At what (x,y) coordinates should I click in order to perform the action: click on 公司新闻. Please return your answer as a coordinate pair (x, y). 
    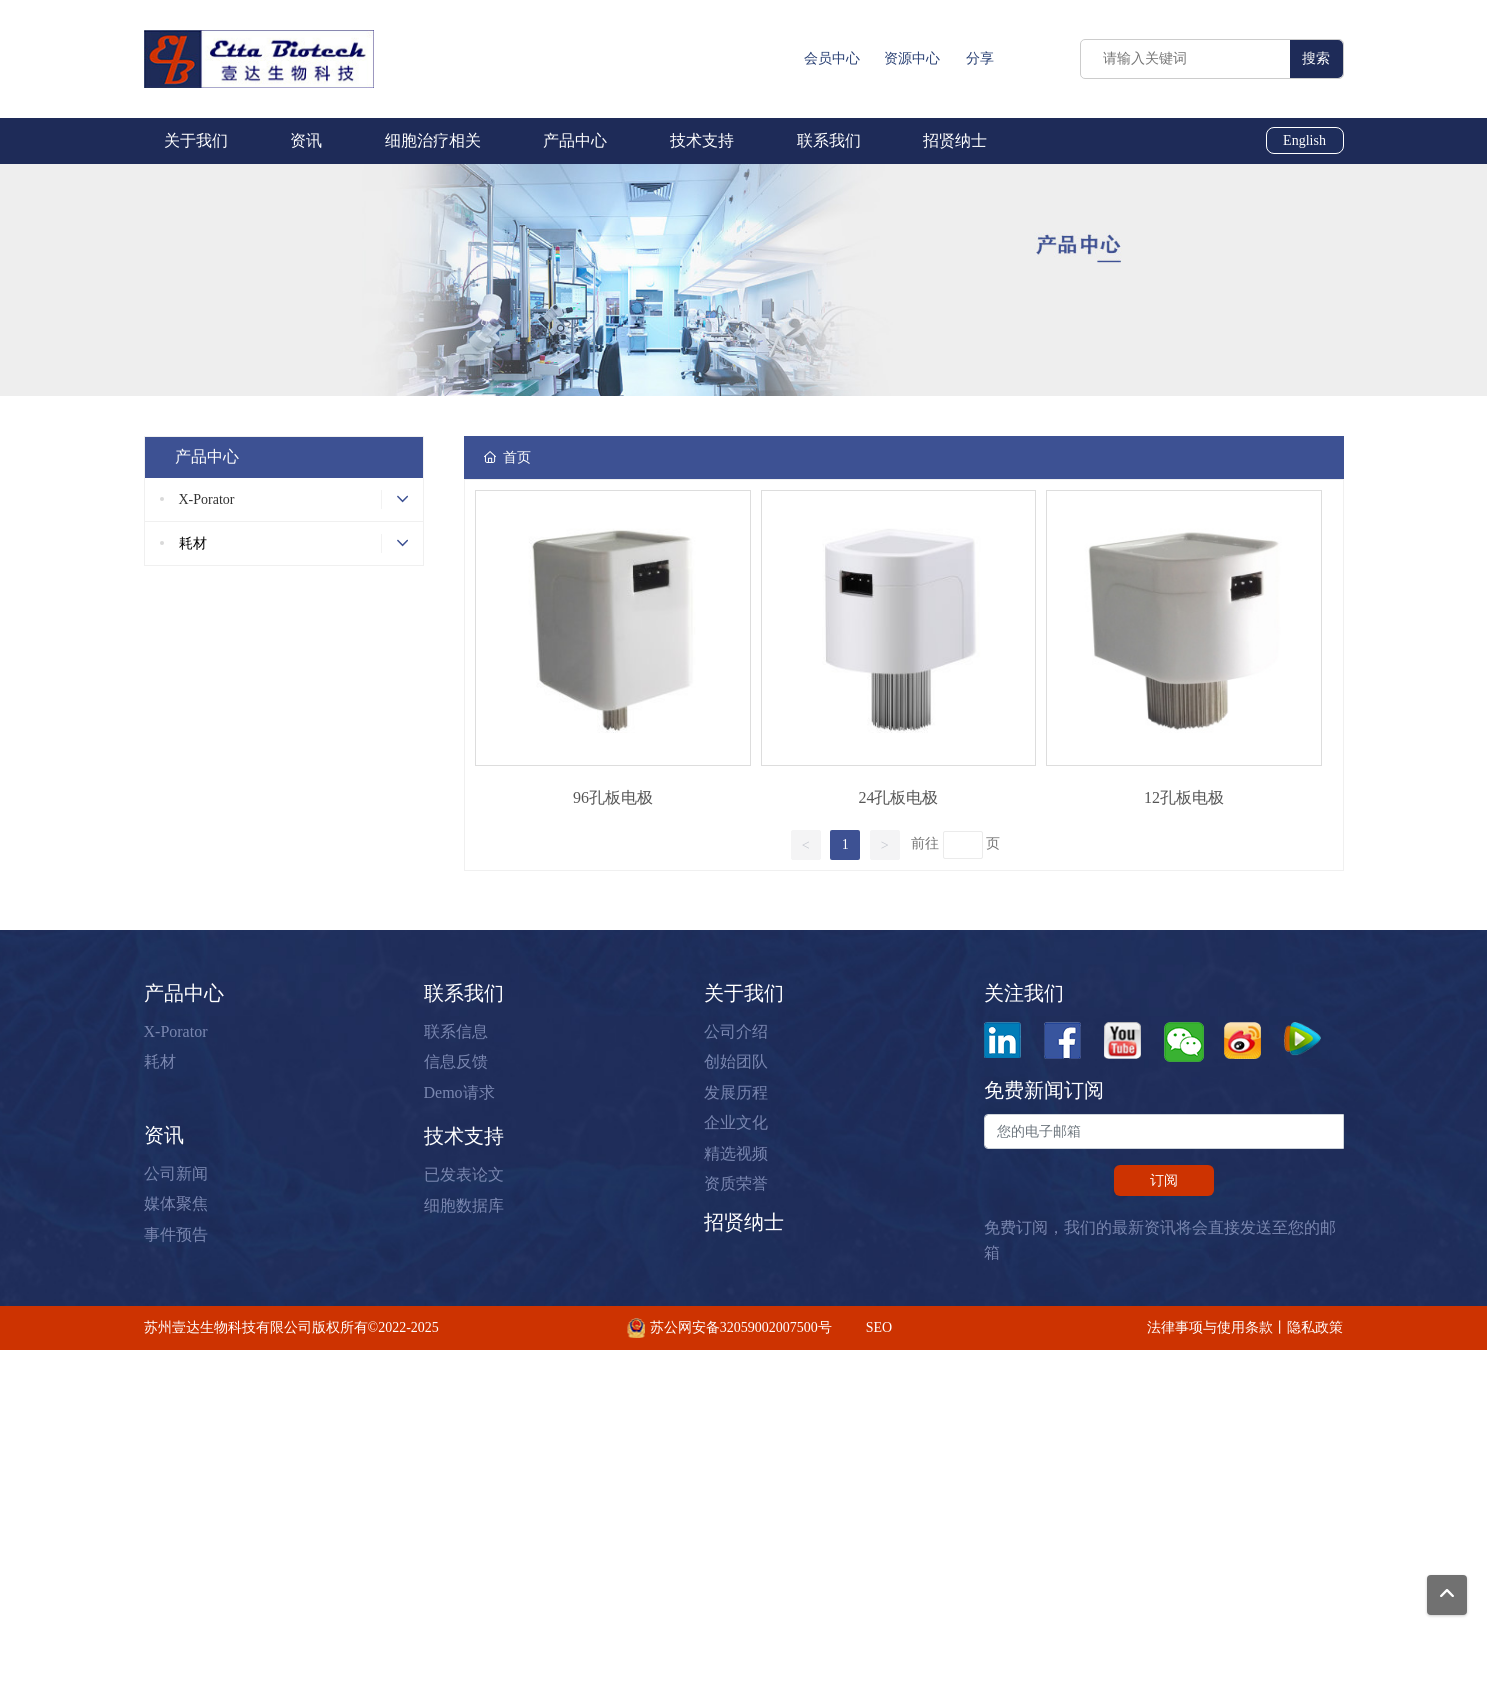
    Looking at the image, I should click on (176, 1173).